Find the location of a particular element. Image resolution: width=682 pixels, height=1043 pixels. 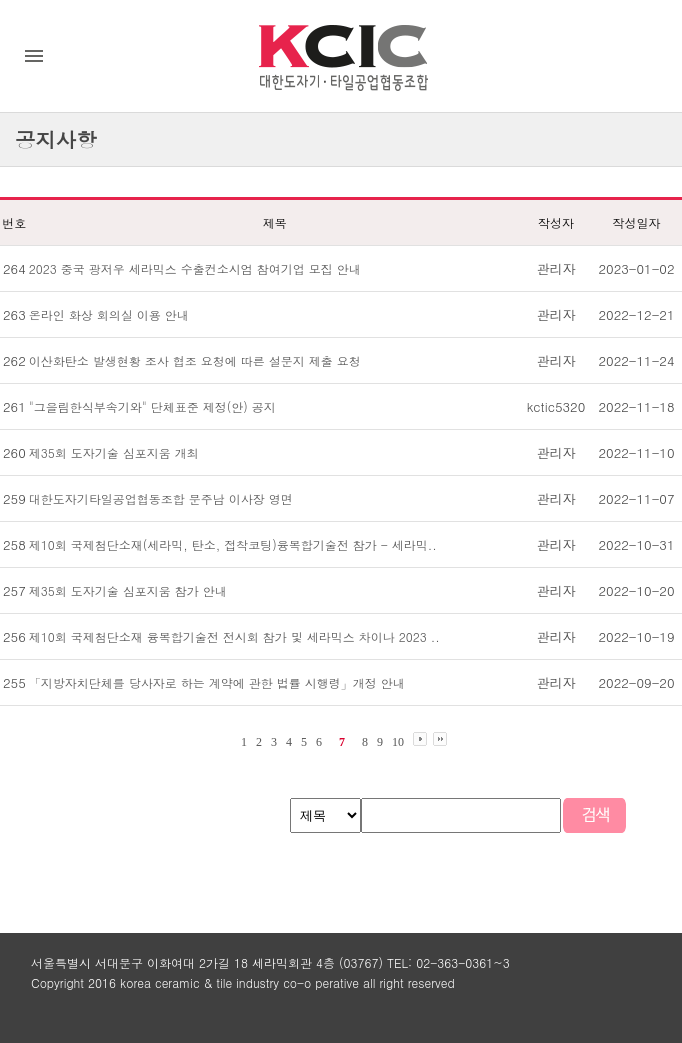

제35회 도자기술 심포지움 개최 is located at coordinates (114, 452).